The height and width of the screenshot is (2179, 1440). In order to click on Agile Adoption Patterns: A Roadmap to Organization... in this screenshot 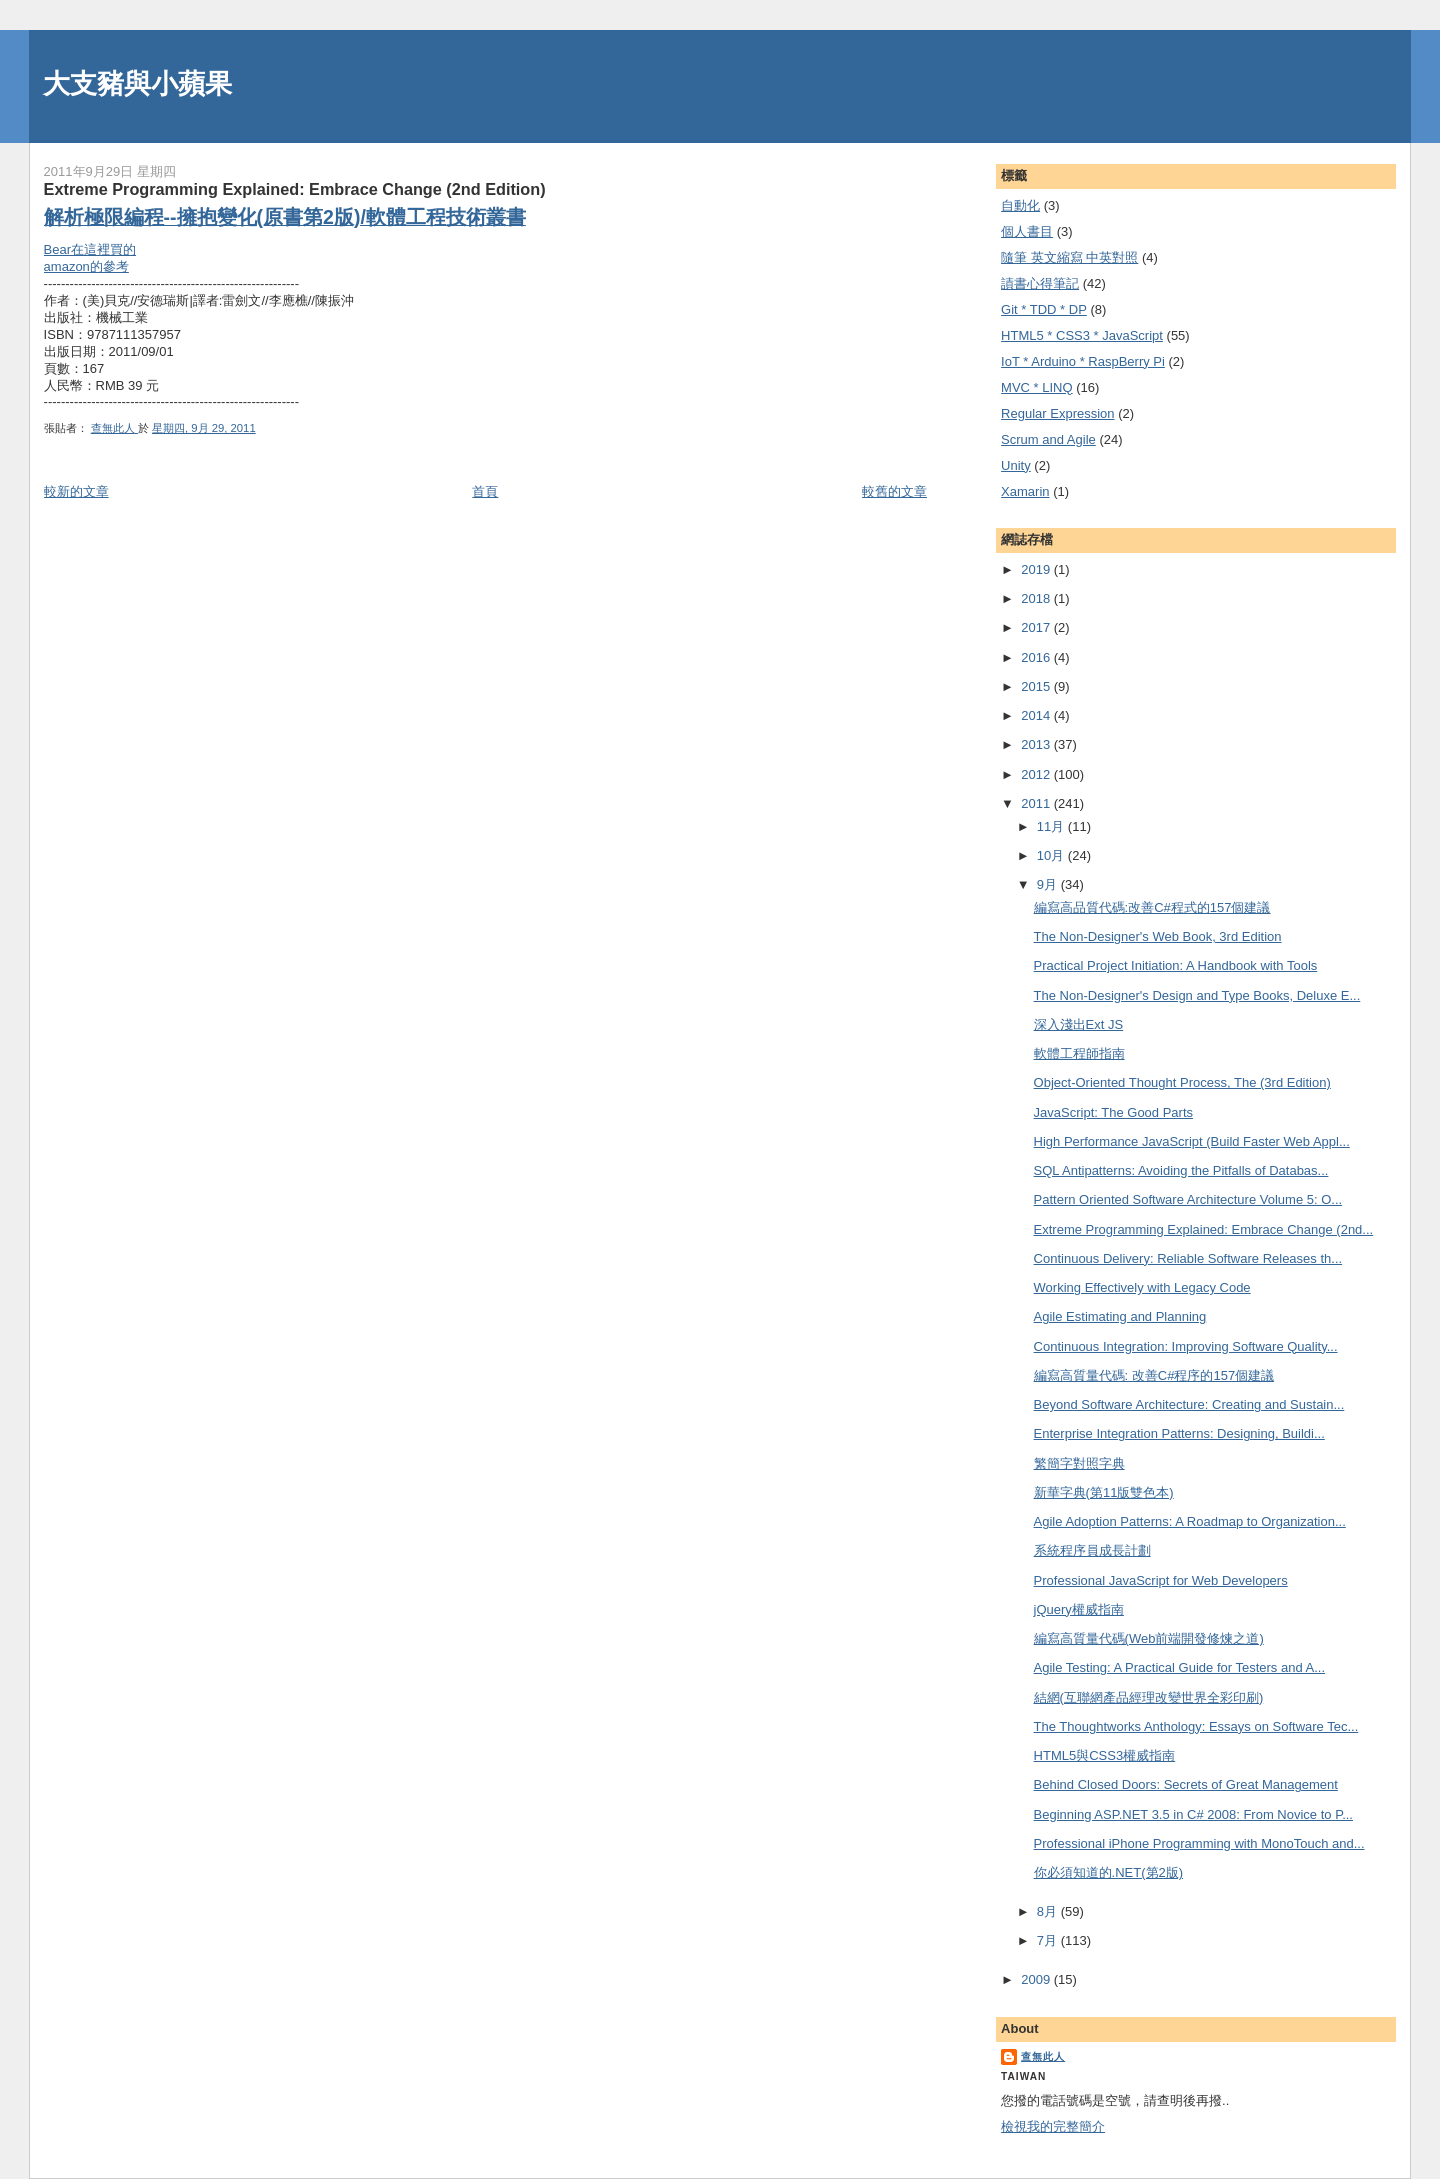, I will do `click(1190, 1521)`.